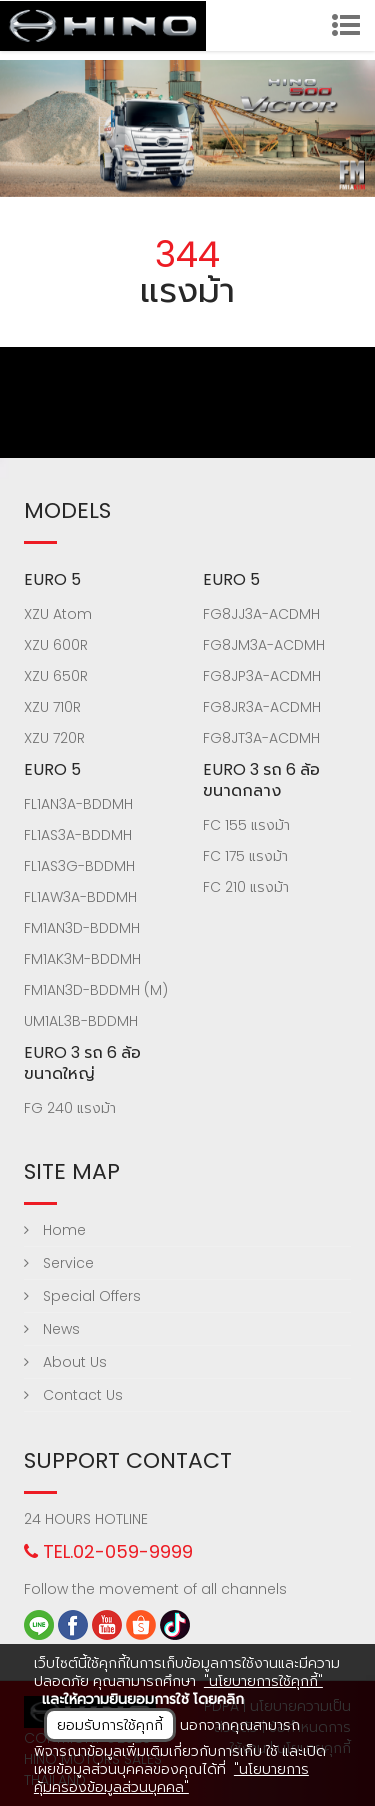 The height and width of the screenshot is (1806, 375). What do you see at coordinates (261, 738) in the screenshot?
I see `FG8JT3A-ACDMH` at bounding box center [261, 738].